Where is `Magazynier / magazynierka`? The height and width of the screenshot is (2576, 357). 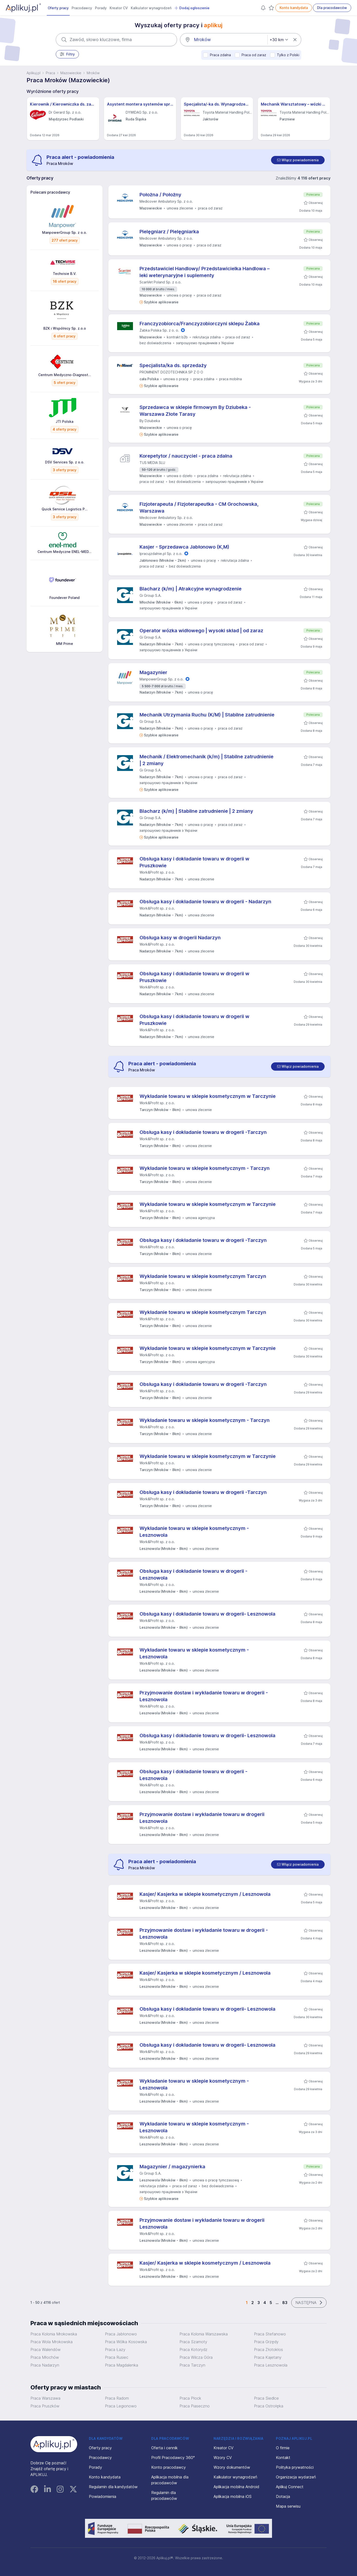
Magazynier / magazynierka is located at coordinates (172, 2166).